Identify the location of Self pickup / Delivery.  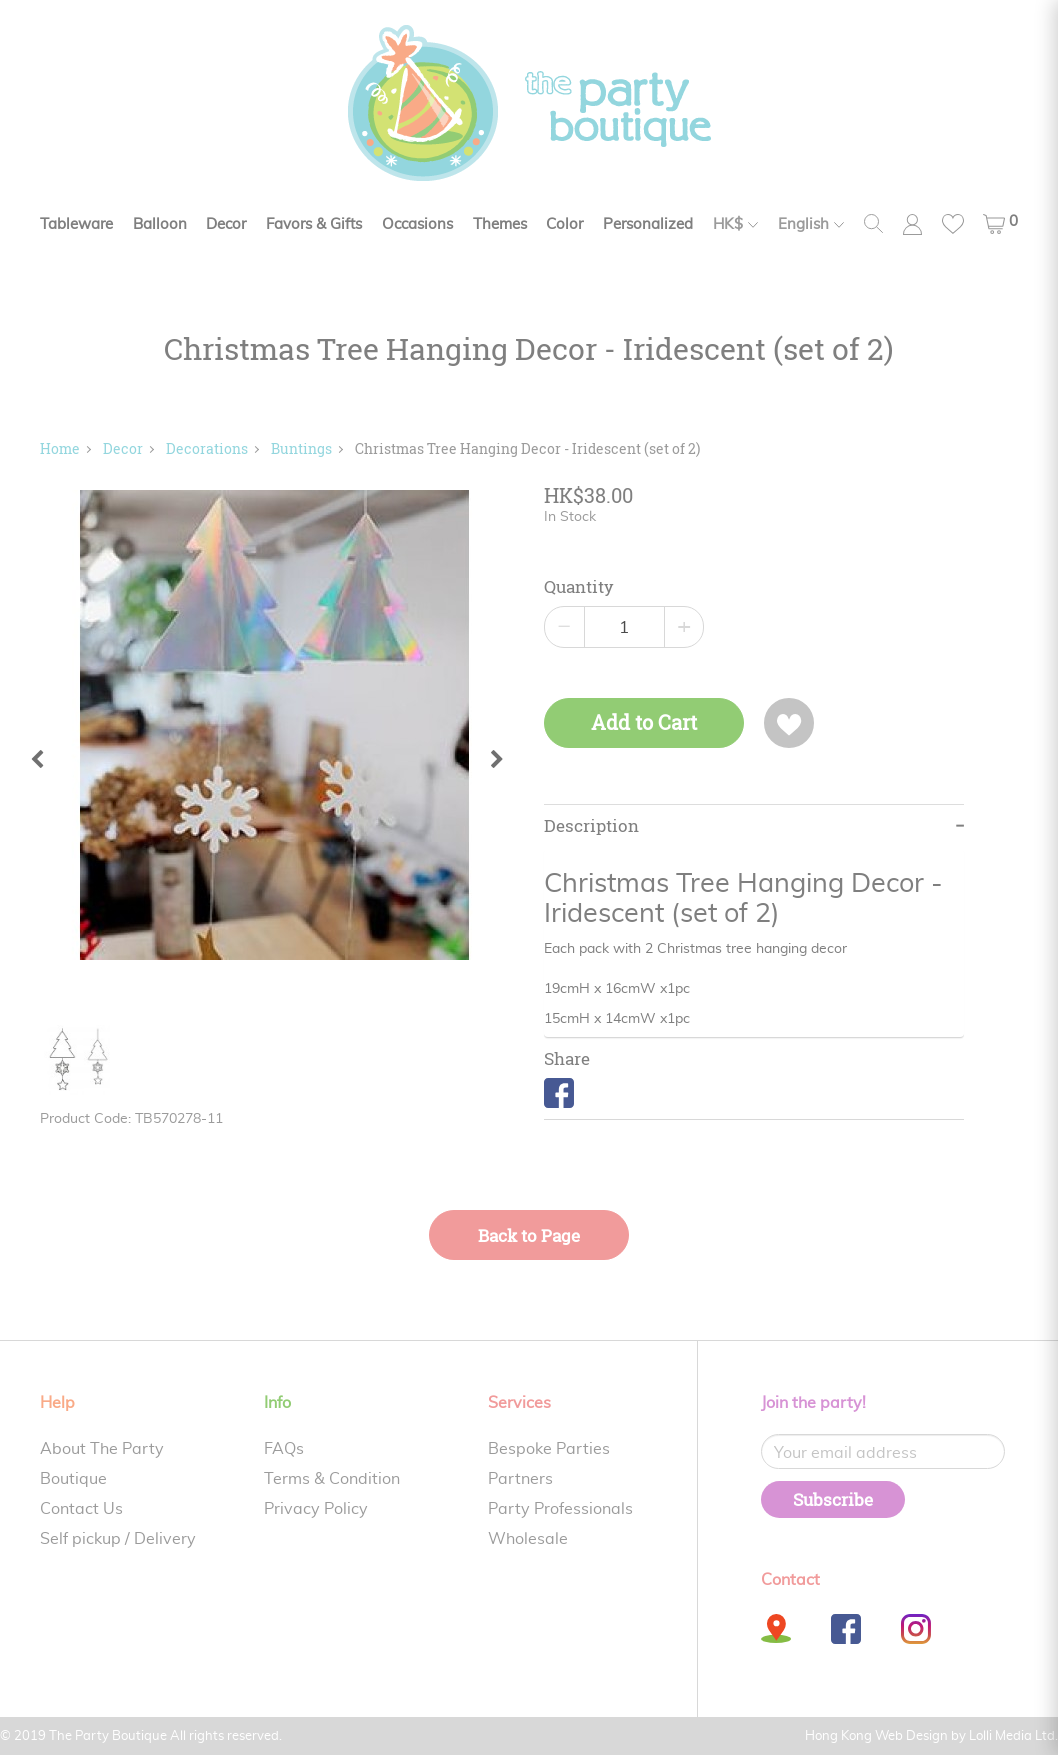
(118, 1539).